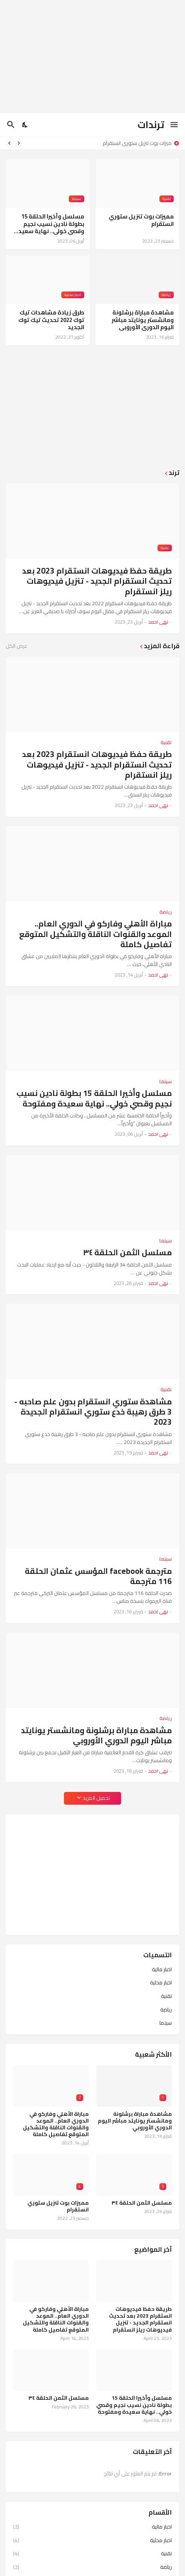 The image size is (185, 2576). Describe the element at coordinates (9, 143) in the screenshot. I see `[Next]` at that location.